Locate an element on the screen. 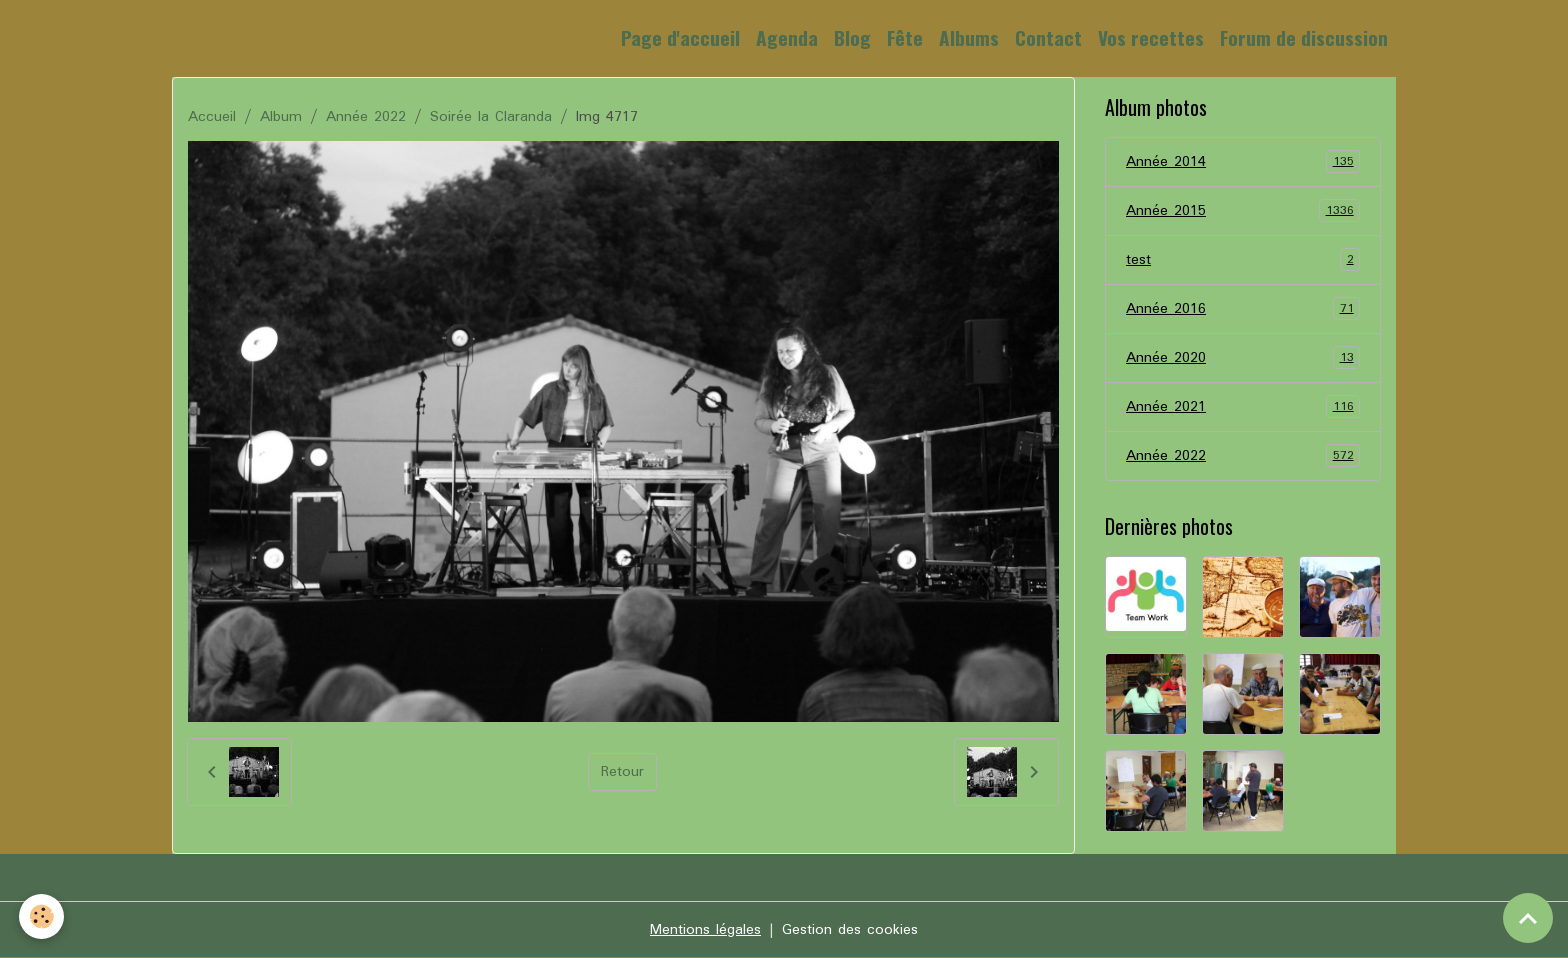  Année 2015 is located at coordinates (1243, 211).